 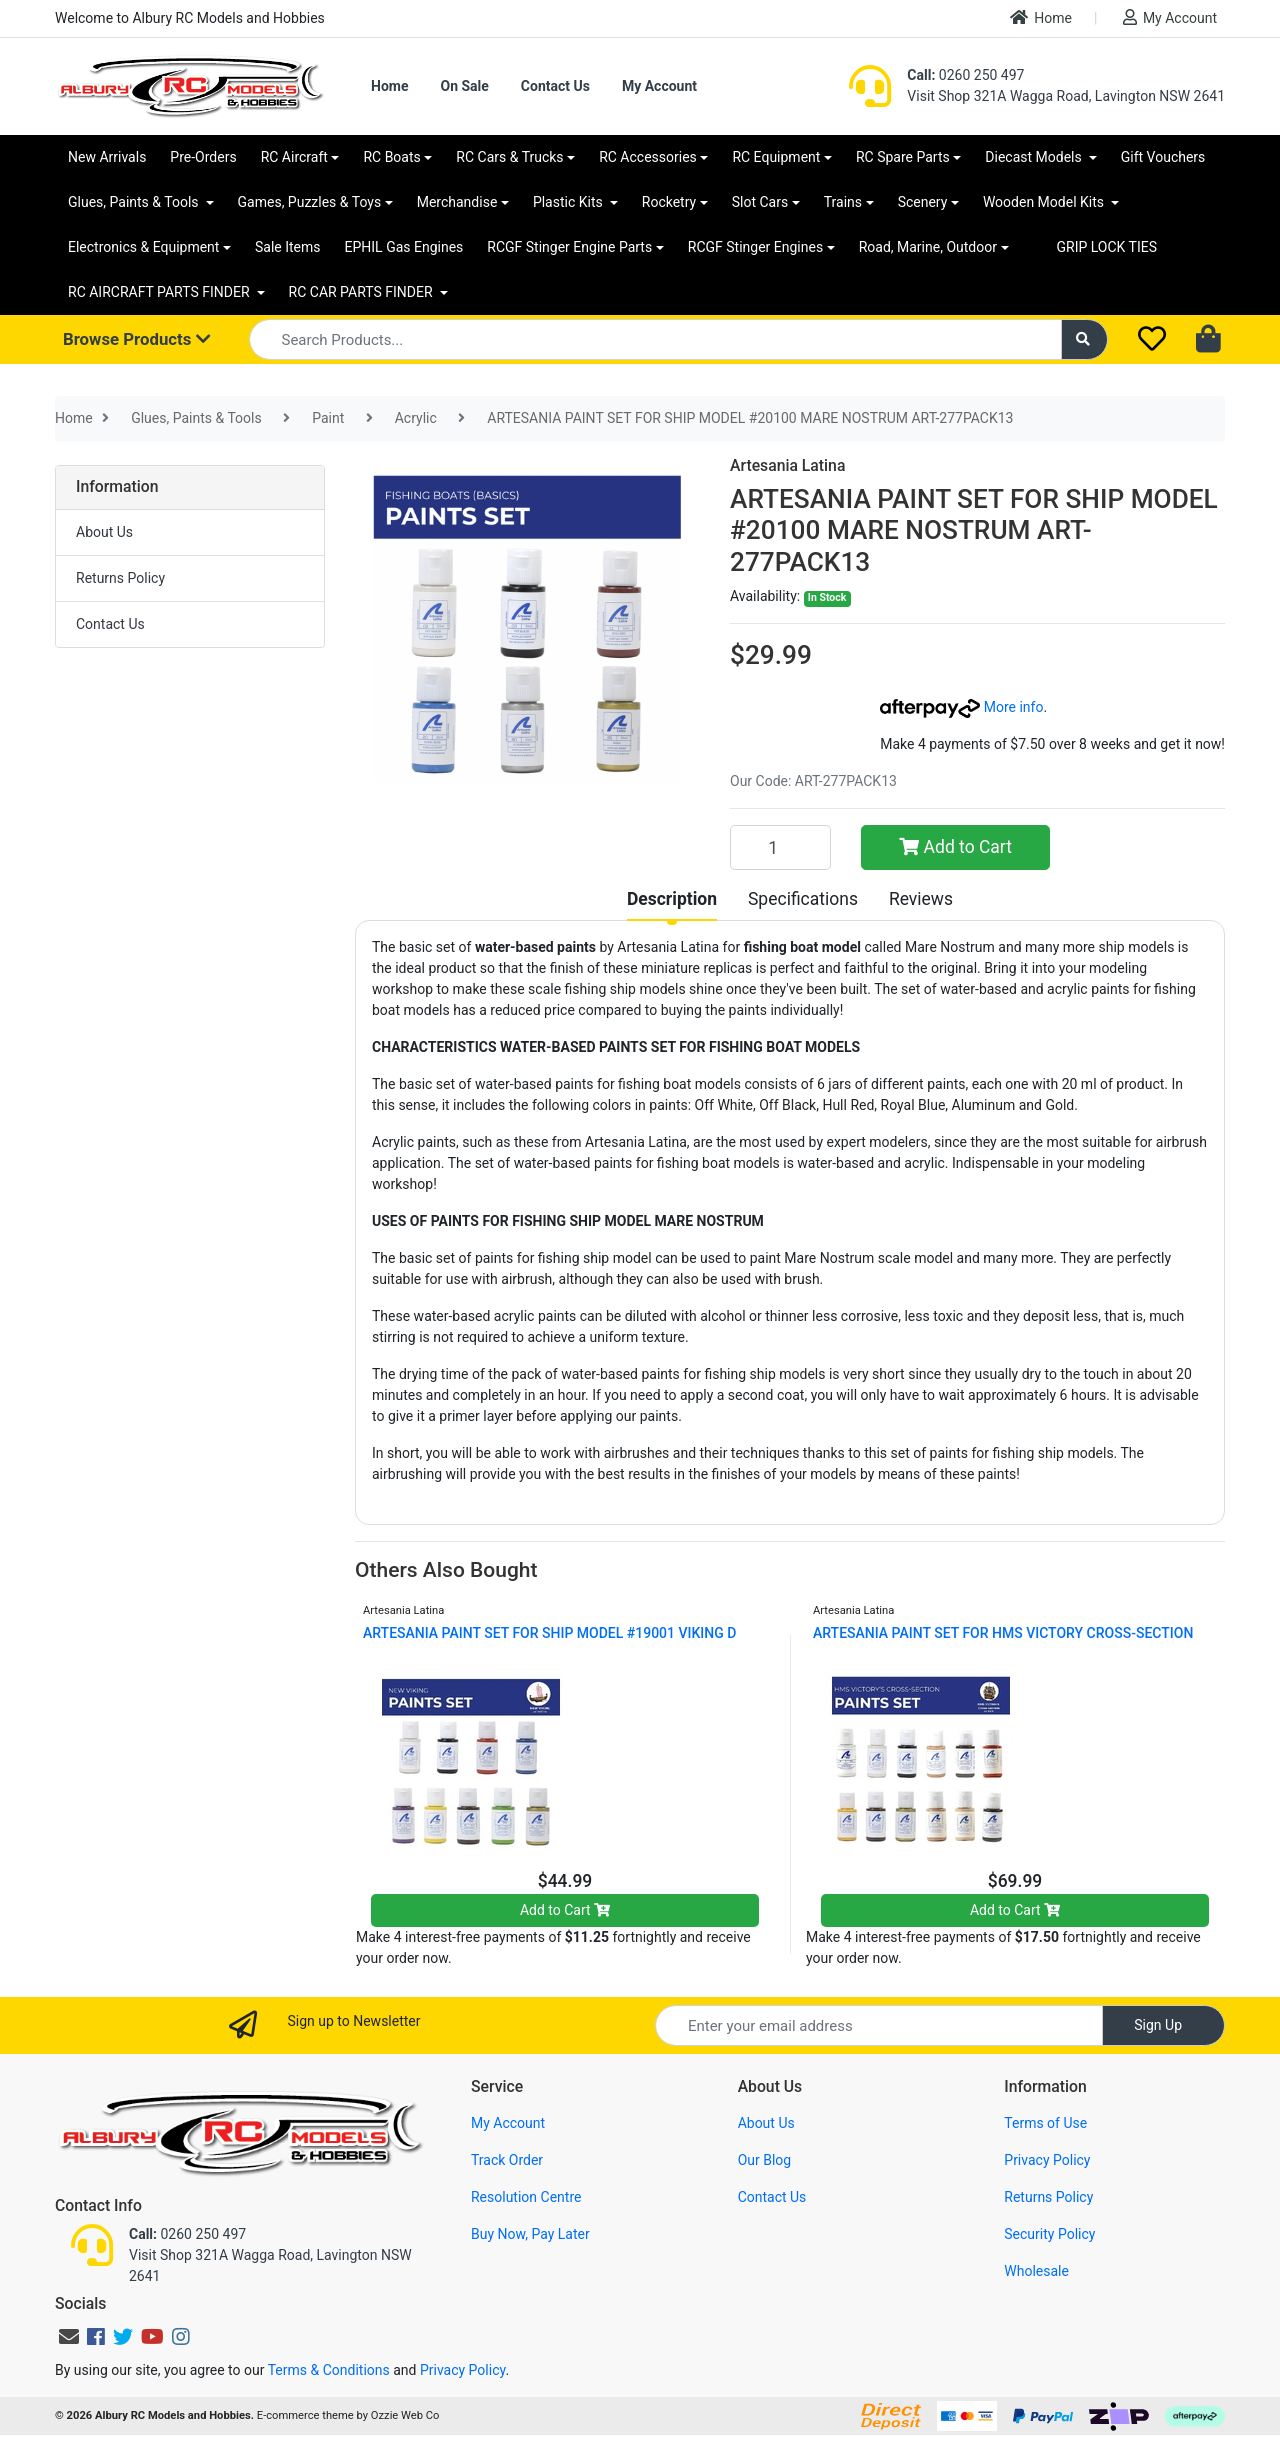 What do you see at coordinates (921, 899) in the screenshot?
I see `Reviews` at bounding box center [921, 899].